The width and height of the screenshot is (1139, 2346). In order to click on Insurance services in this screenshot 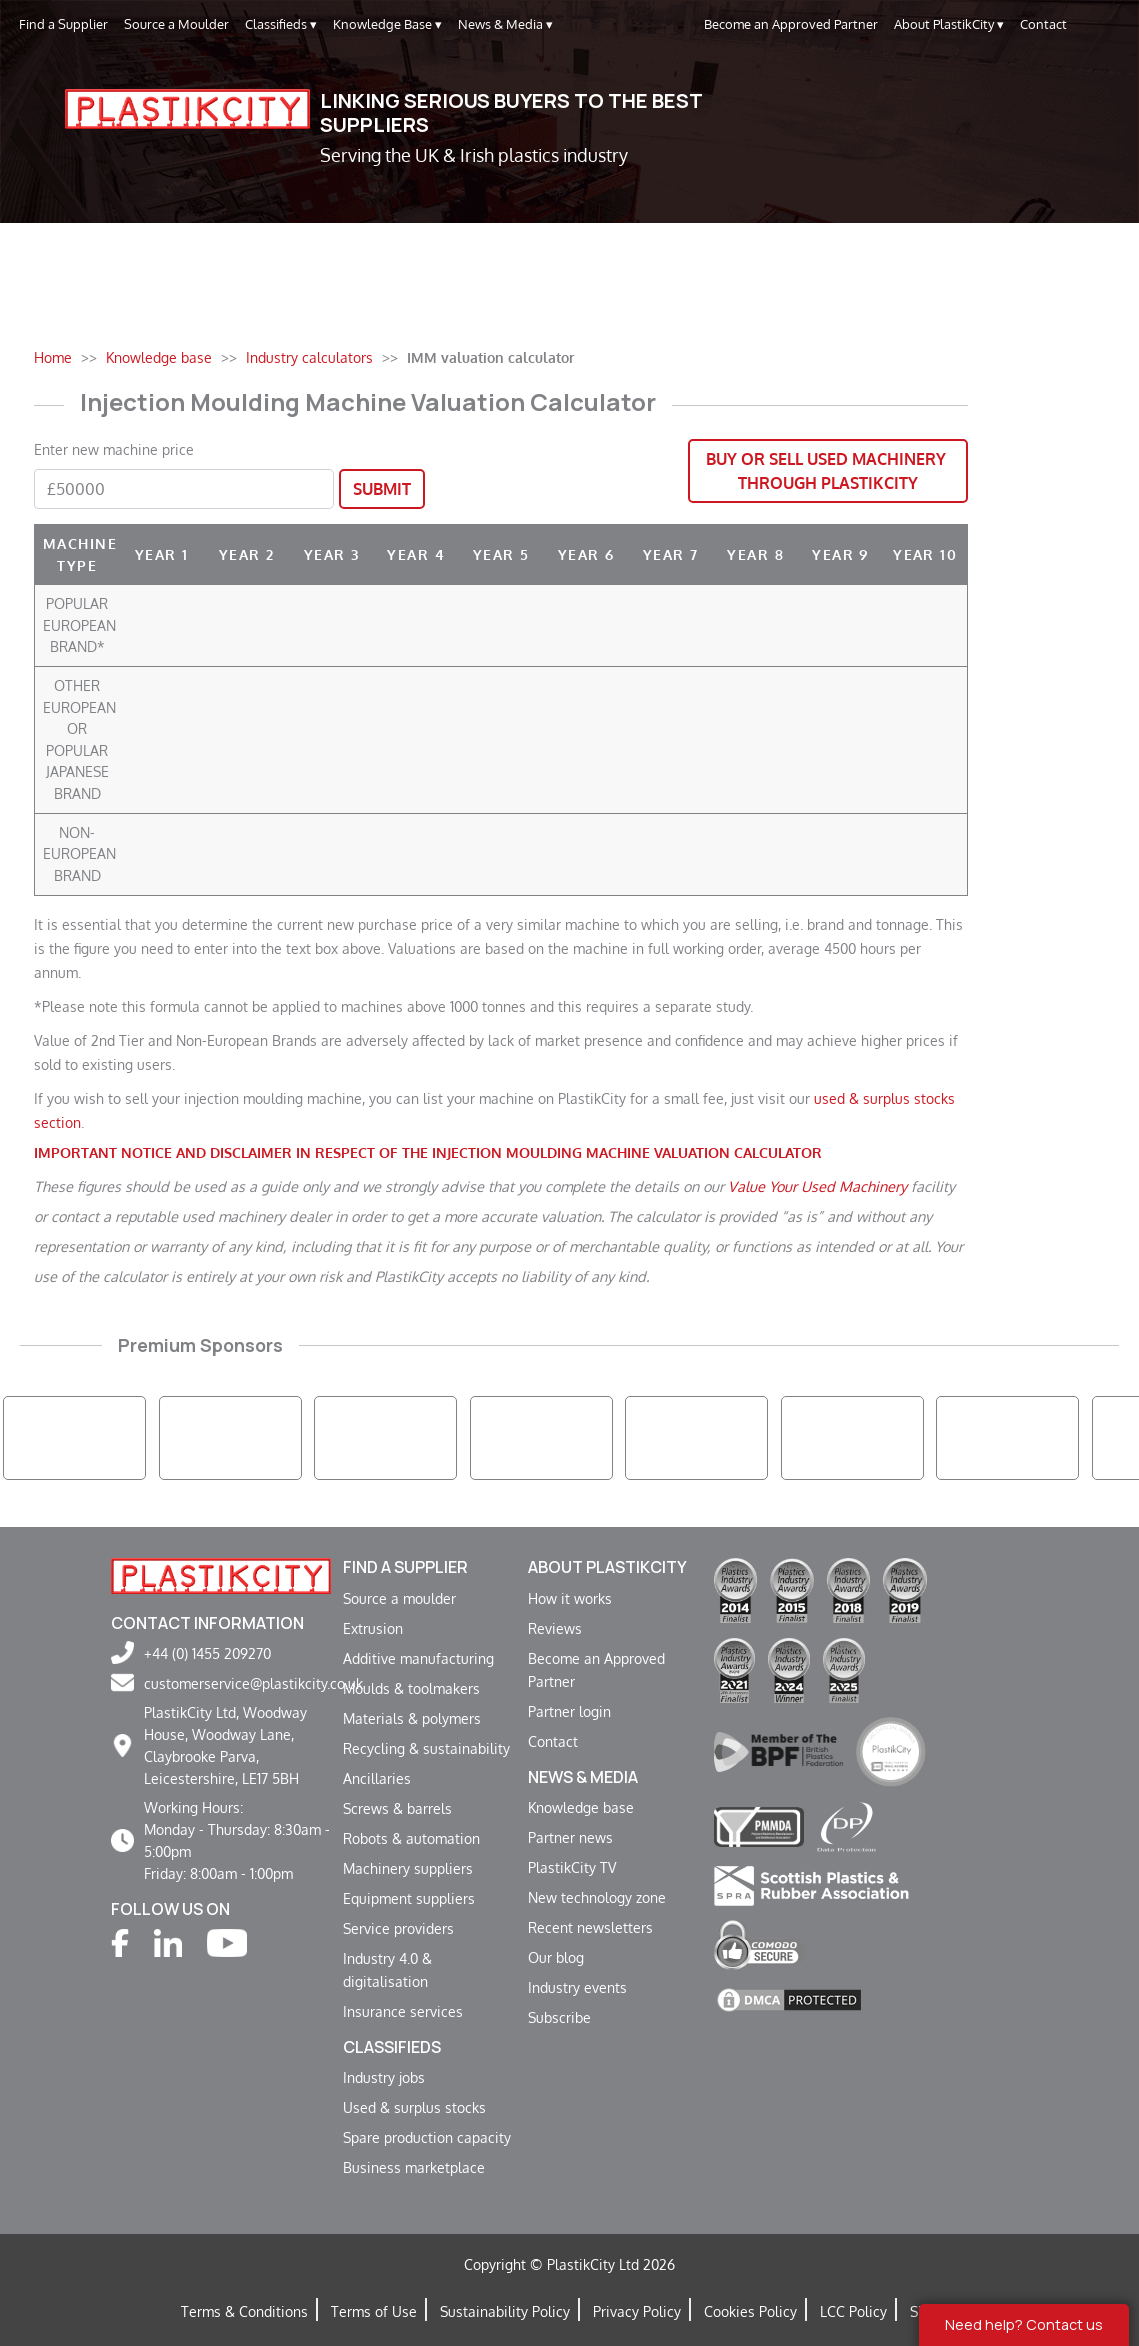, I will do `click(403, 2011)`.